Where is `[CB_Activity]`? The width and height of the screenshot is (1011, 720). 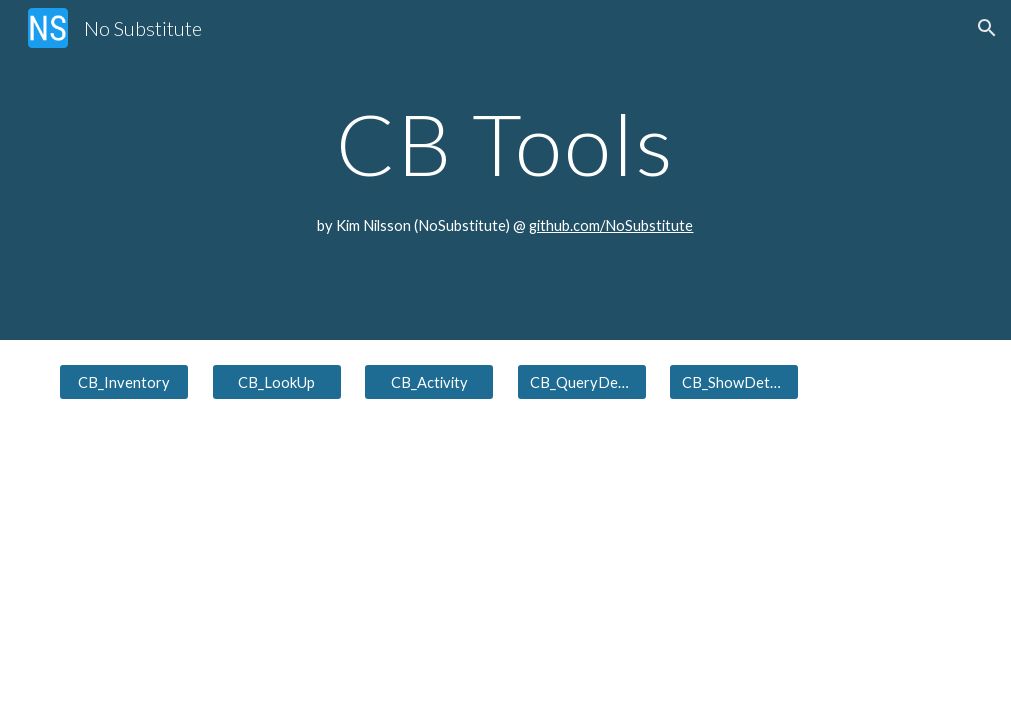
[CB_Activity] is located at coordinates (429, 382).